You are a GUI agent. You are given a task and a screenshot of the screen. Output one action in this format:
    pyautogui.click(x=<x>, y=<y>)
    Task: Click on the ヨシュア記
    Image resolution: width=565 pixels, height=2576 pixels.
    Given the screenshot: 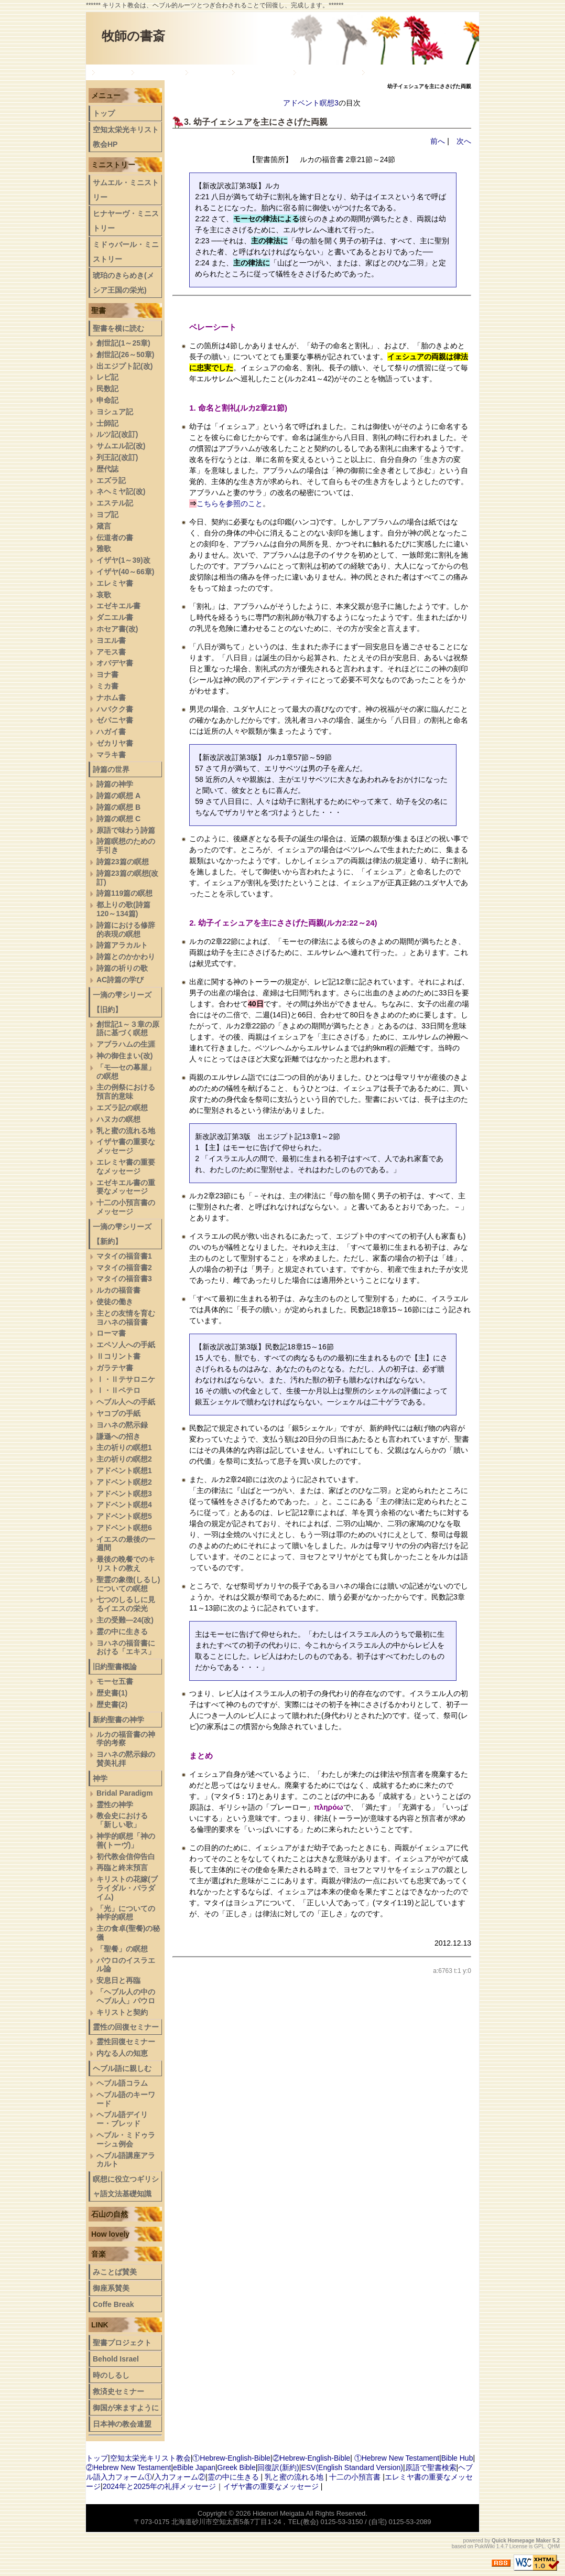 What is the action you would take?
    pyautogui.click(x=114, y=411)
    